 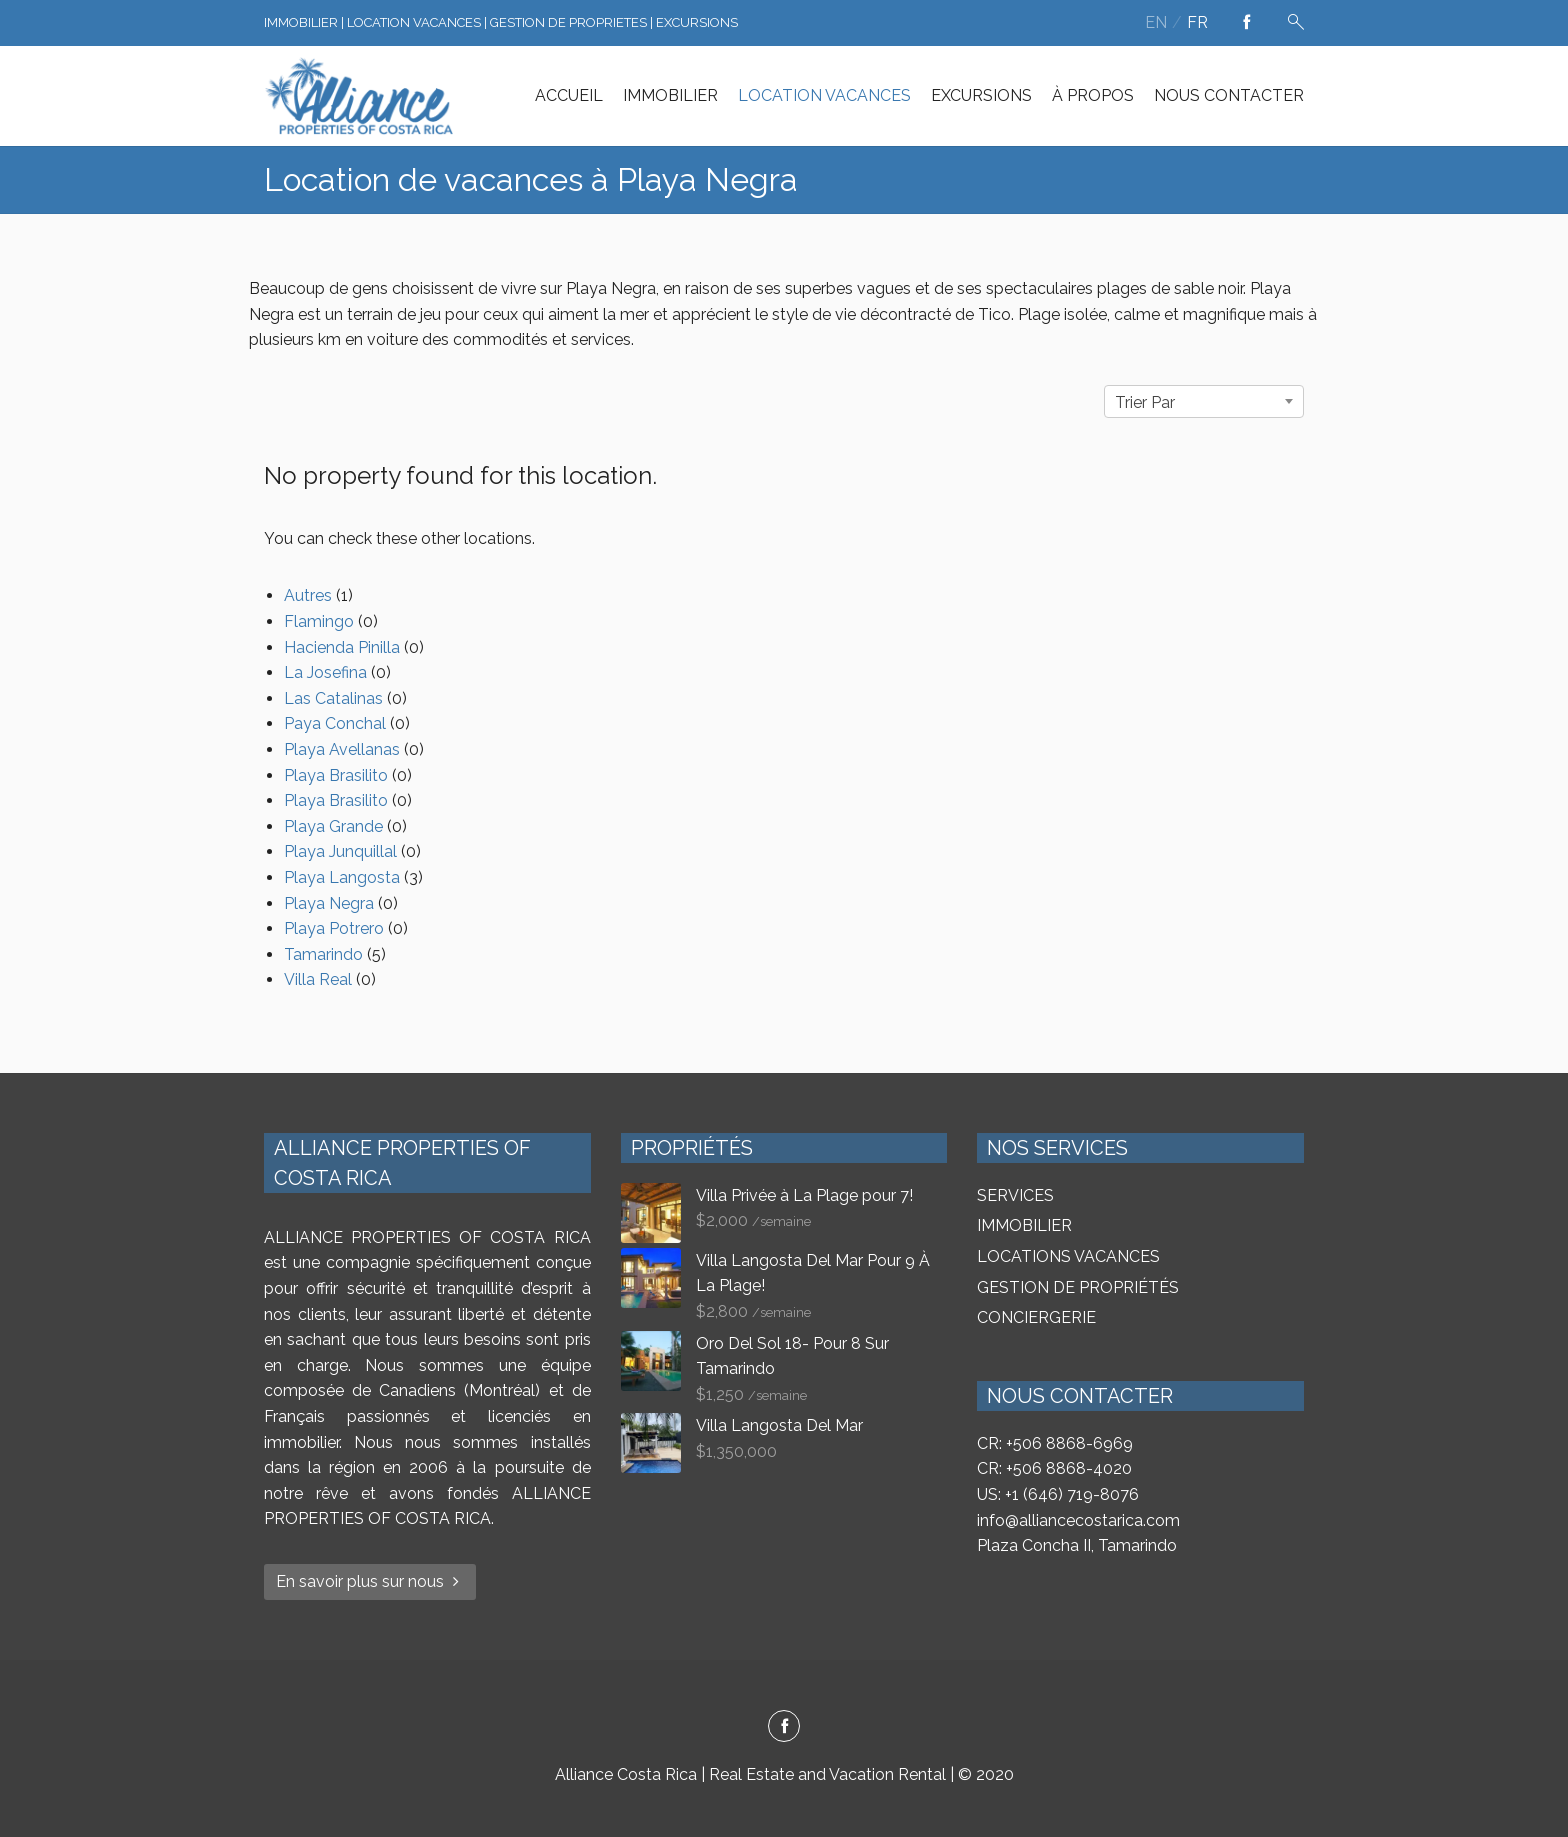 What do you see at coordinates (804, 1195) in the screenshot?
I see `Villa Privée à La Plage pour 7!` at bounding box center [804, 1195].